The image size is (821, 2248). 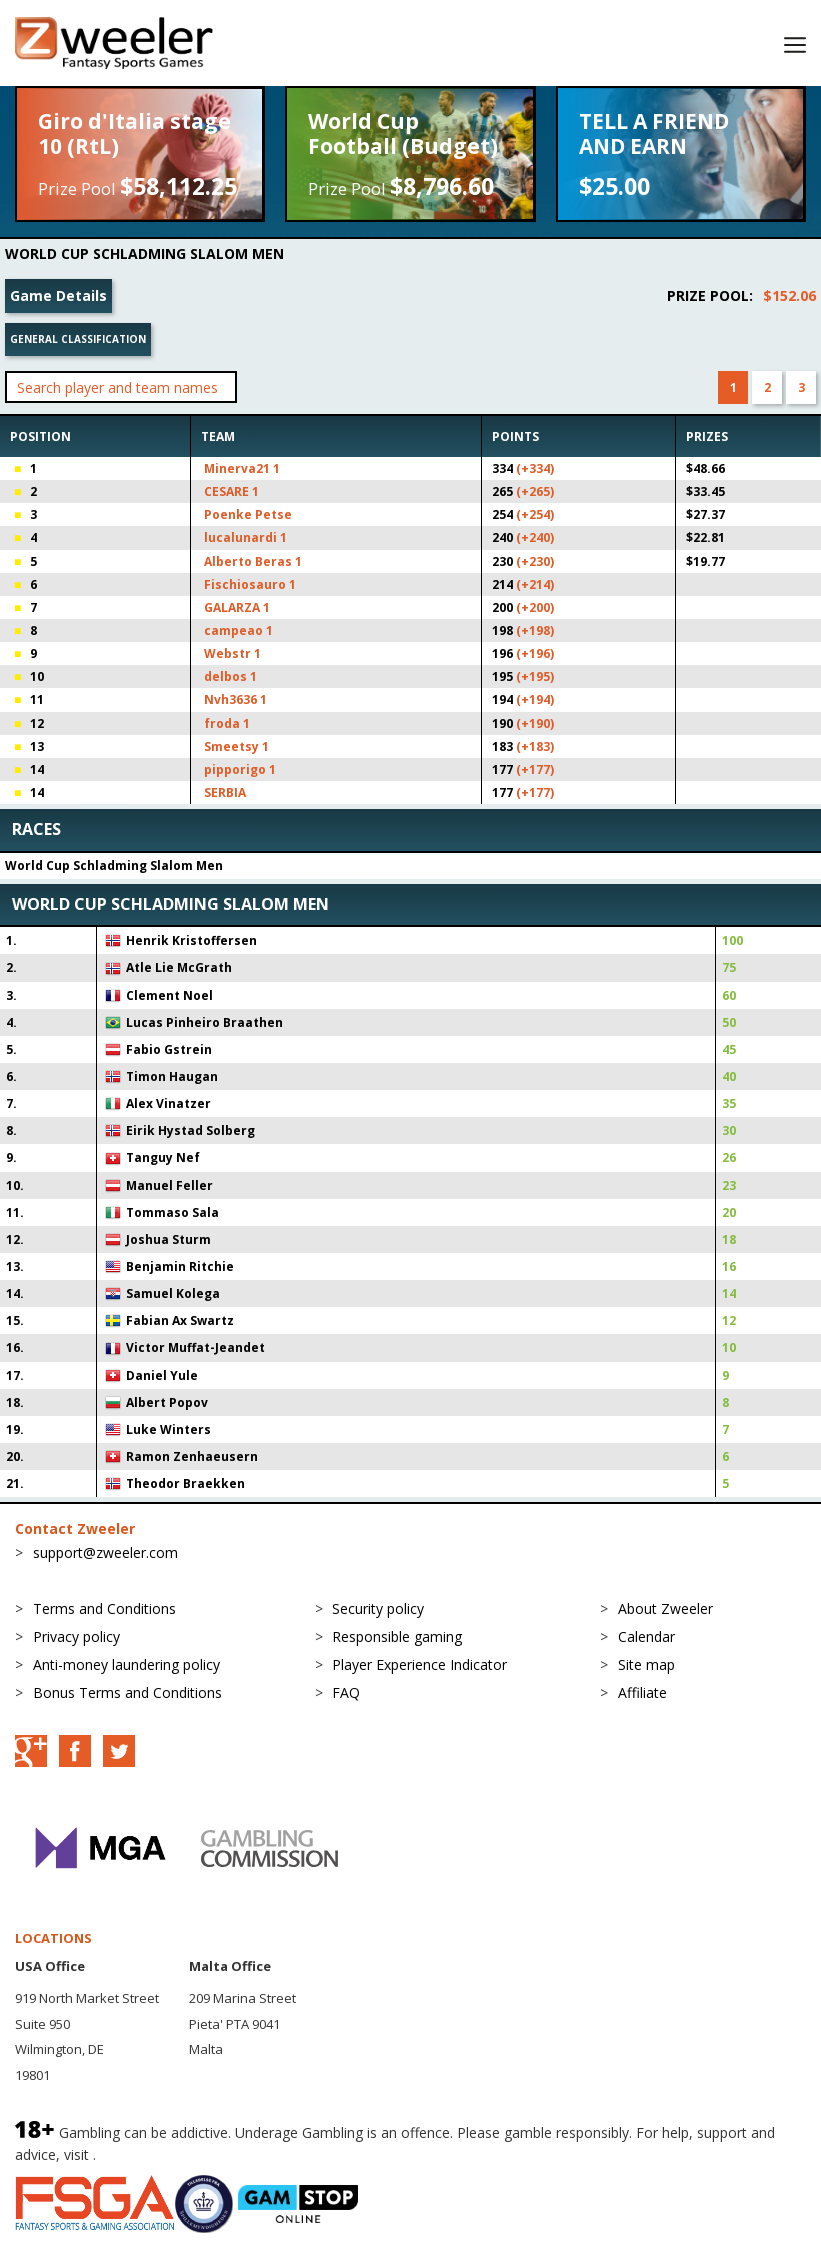 I want to click on Anti-money laundering policy, so click(x=126, y=1664).